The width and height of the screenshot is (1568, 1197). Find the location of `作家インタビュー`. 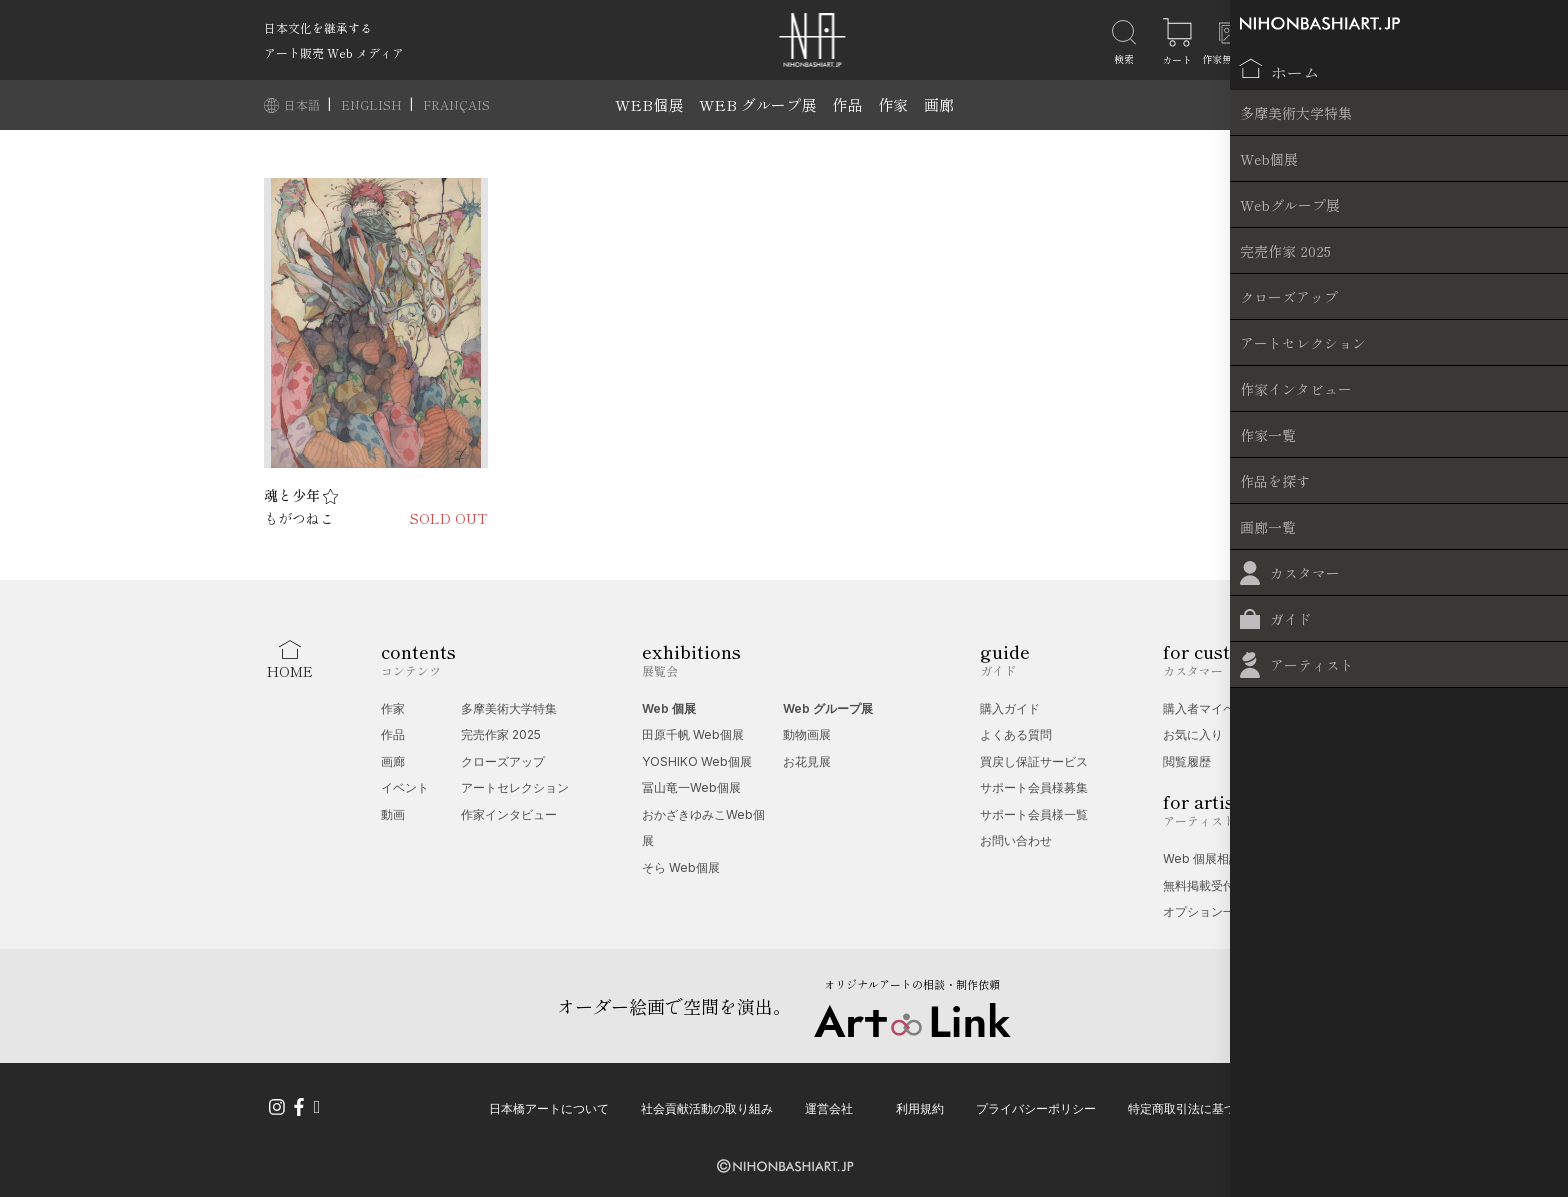

作家インタビュー is located at coordinates (509, 814).